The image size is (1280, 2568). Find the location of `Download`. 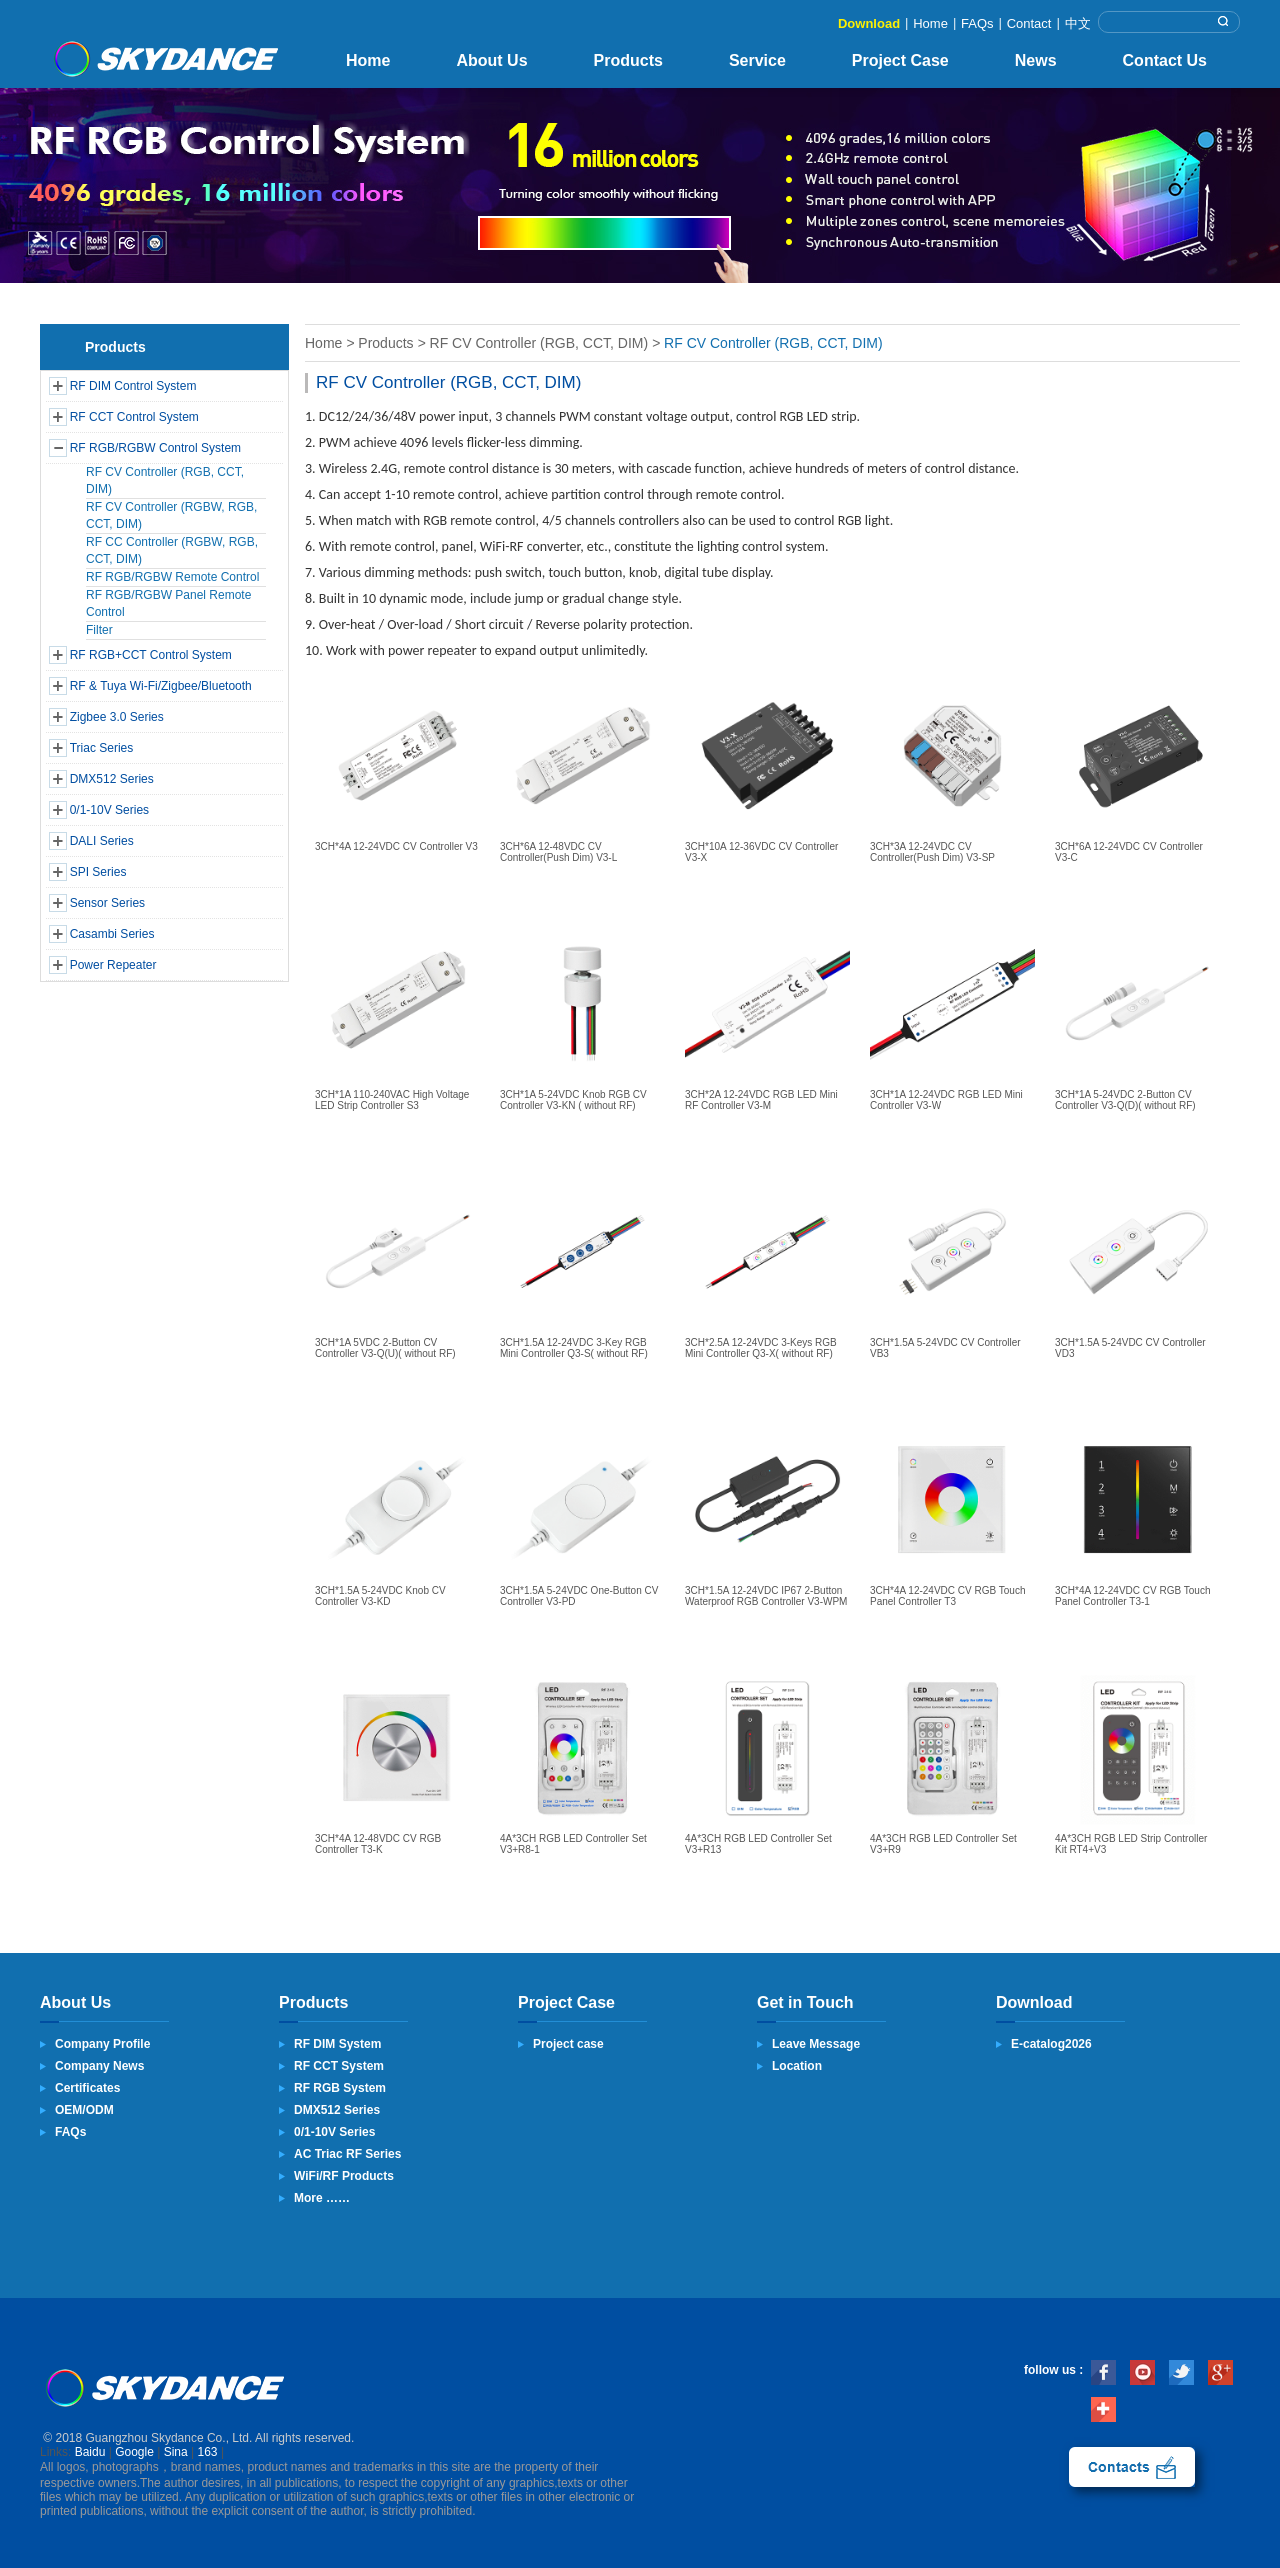

Download is located at coordinates (869, 23).